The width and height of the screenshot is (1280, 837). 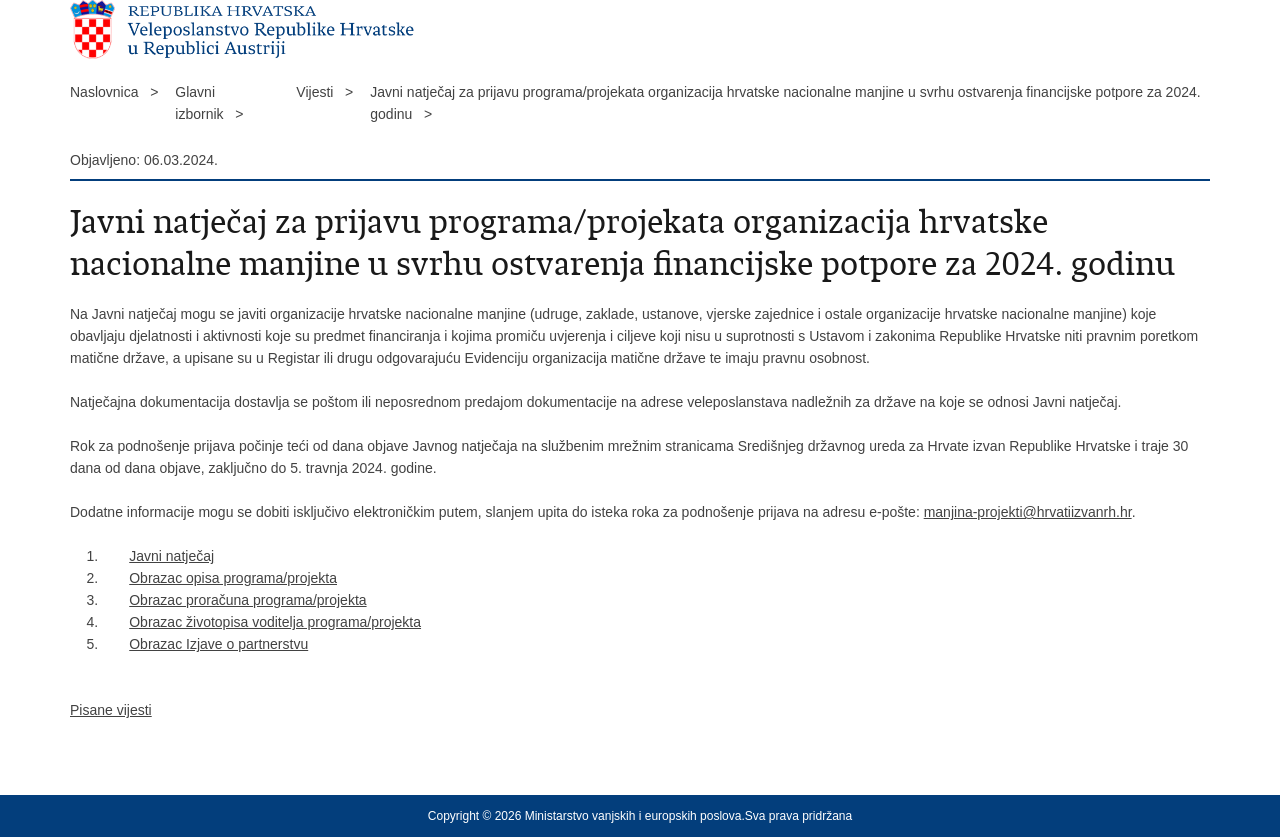 I want to click on Obrazac proračuna programa/projekta, so click(x=247, y=600).